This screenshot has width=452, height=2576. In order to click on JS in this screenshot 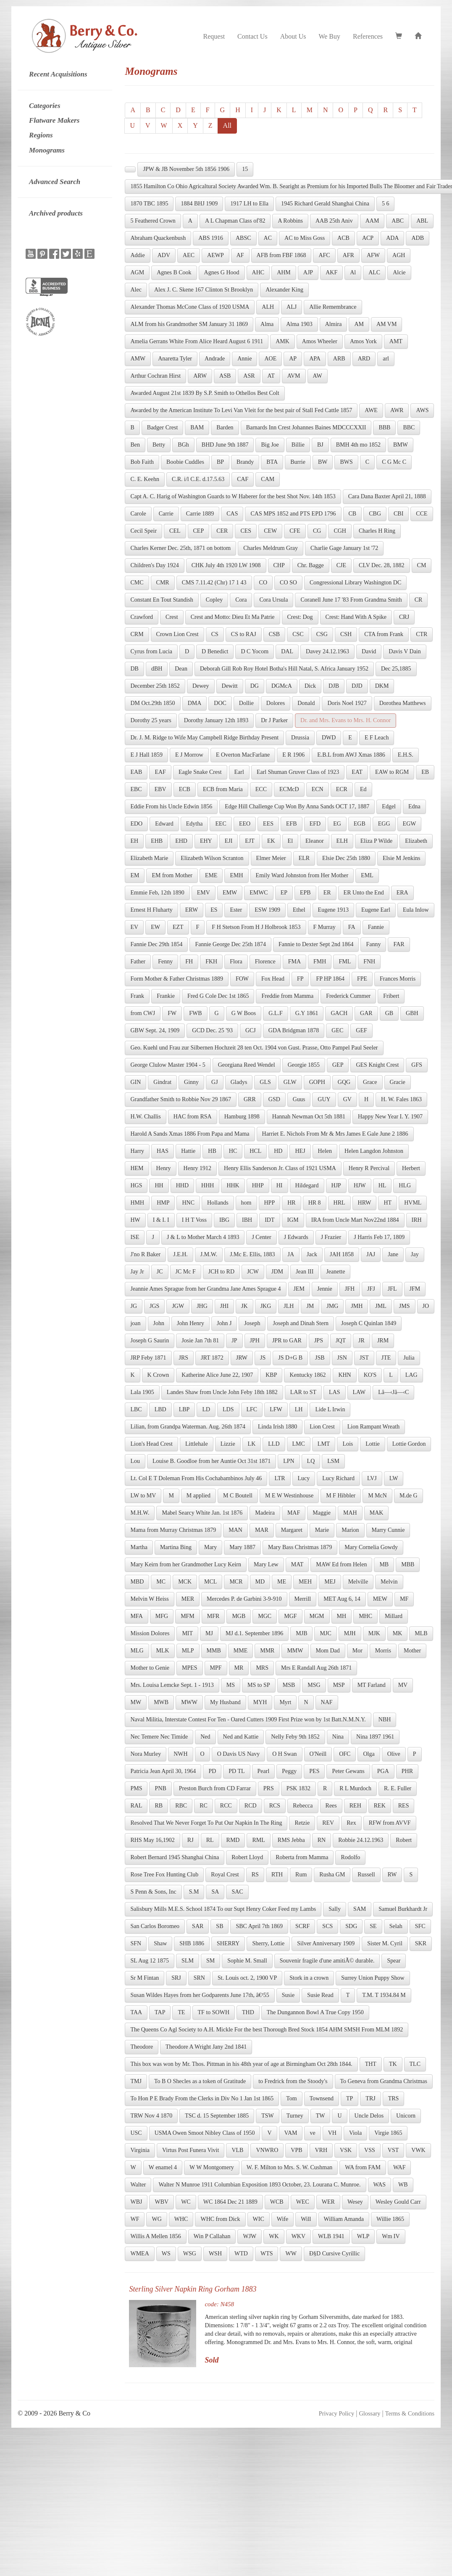, I will do `click(262, 1358)`.